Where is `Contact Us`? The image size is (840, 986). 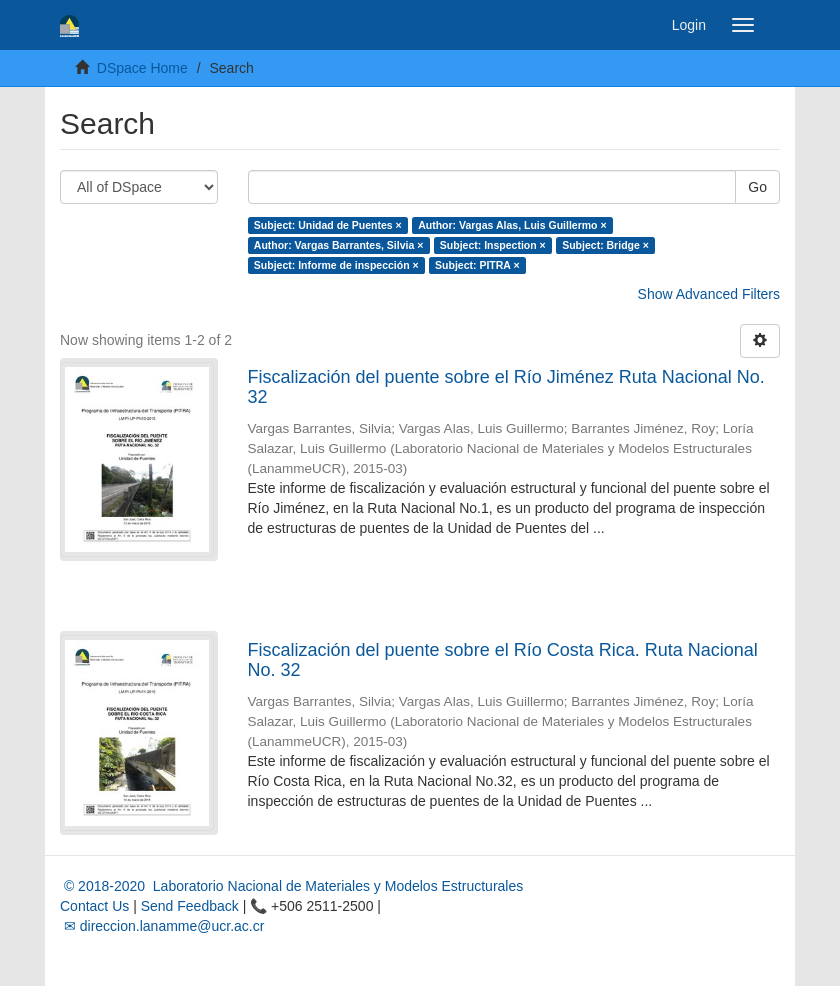 Contact Us is located at coordinates (94, 906).